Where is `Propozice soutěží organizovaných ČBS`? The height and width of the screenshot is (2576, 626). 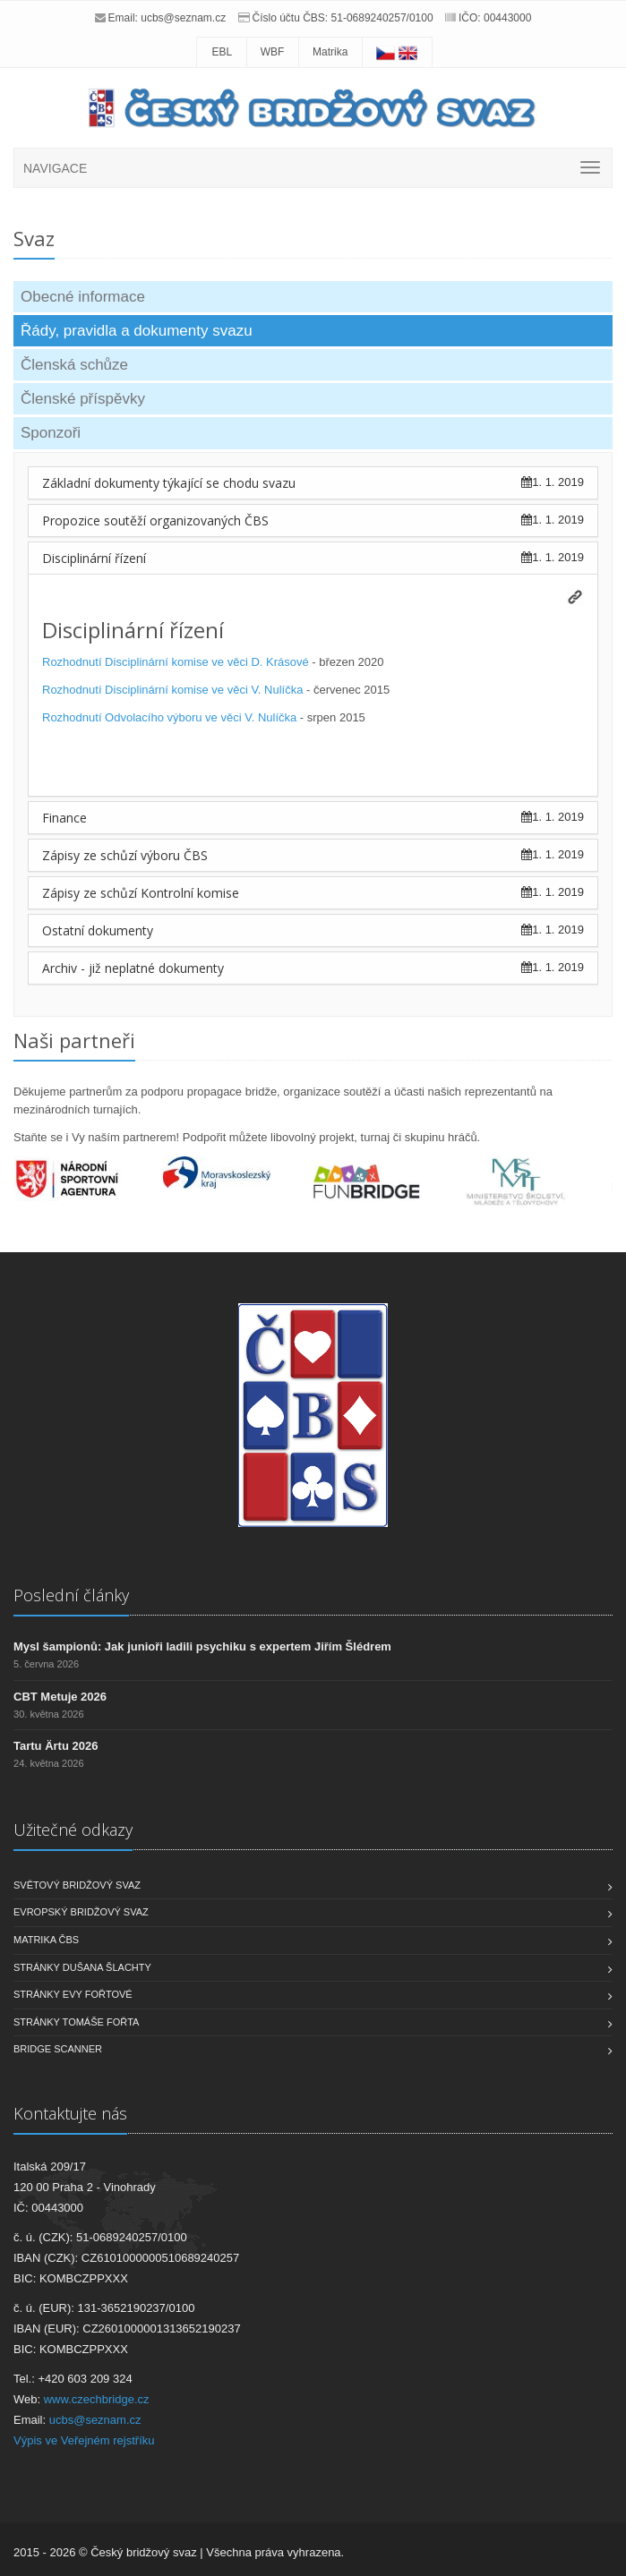
Propozice soutěží organizovaných ČBS is located at coordinates (155, 520).